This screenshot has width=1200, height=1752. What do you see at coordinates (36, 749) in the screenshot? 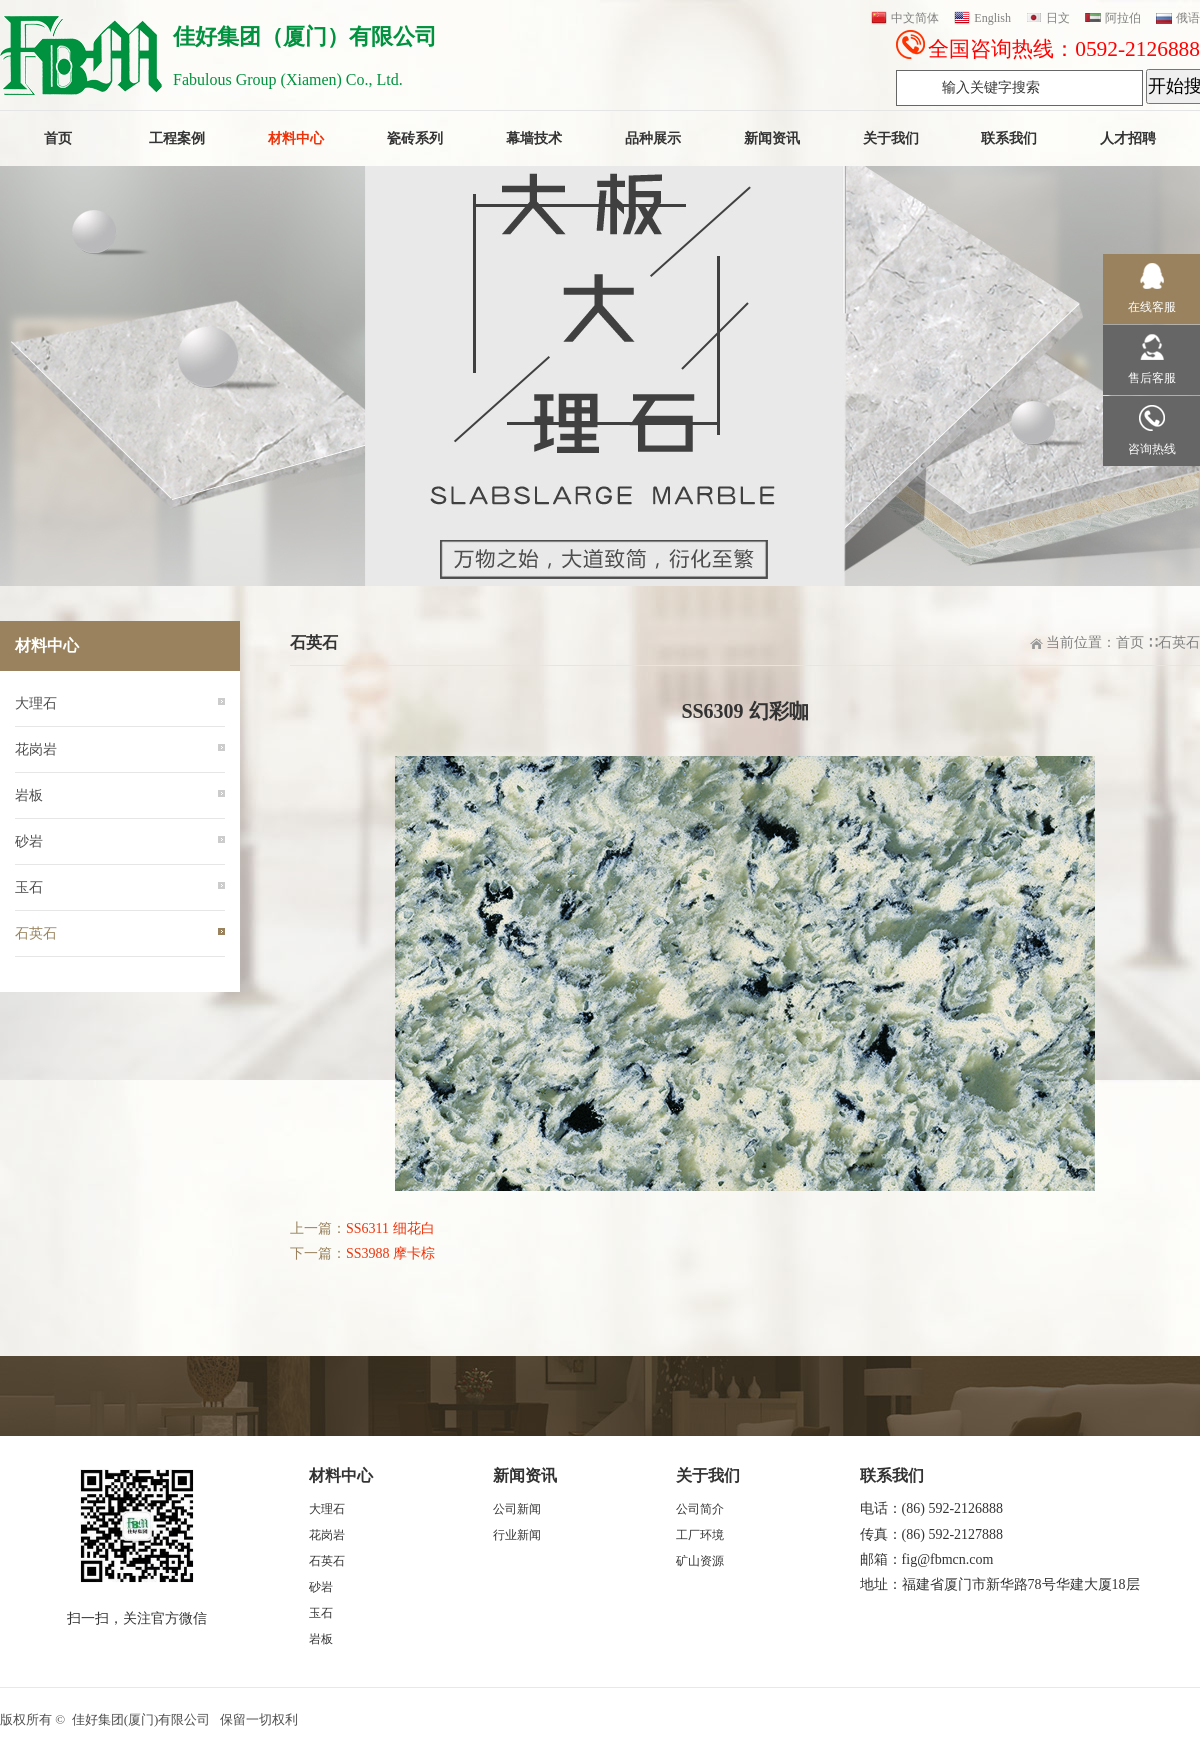
I see `花岗岩` at bounding box center [36, 749].